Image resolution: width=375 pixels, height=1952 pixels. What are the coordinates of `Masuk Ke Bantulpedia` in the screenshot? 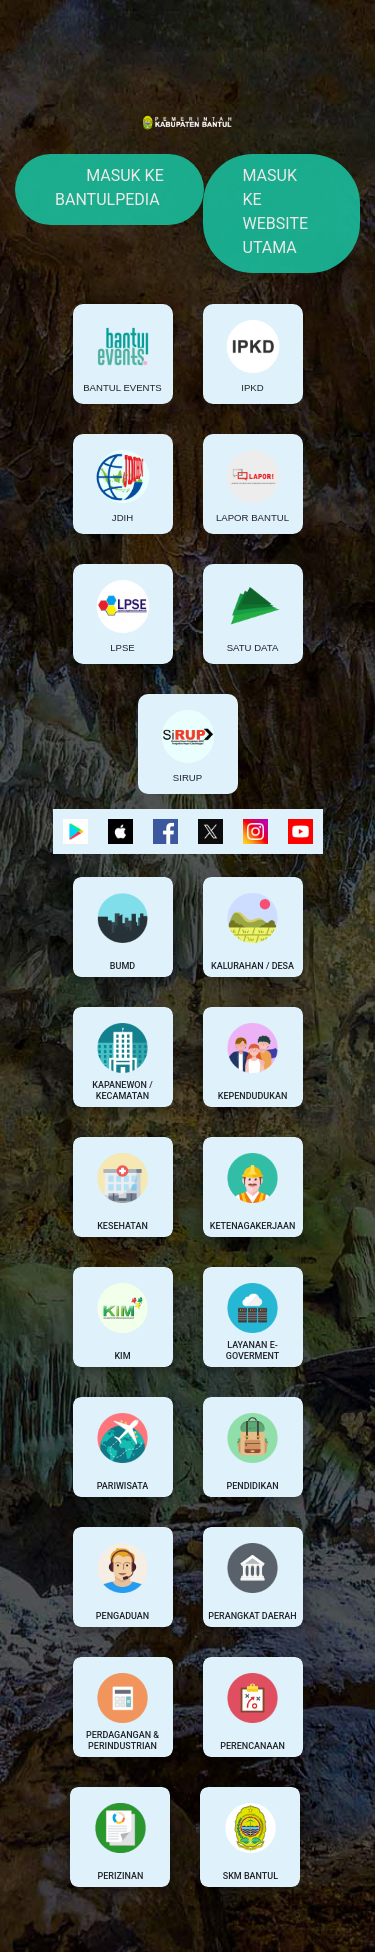 It's located at (109, 187).